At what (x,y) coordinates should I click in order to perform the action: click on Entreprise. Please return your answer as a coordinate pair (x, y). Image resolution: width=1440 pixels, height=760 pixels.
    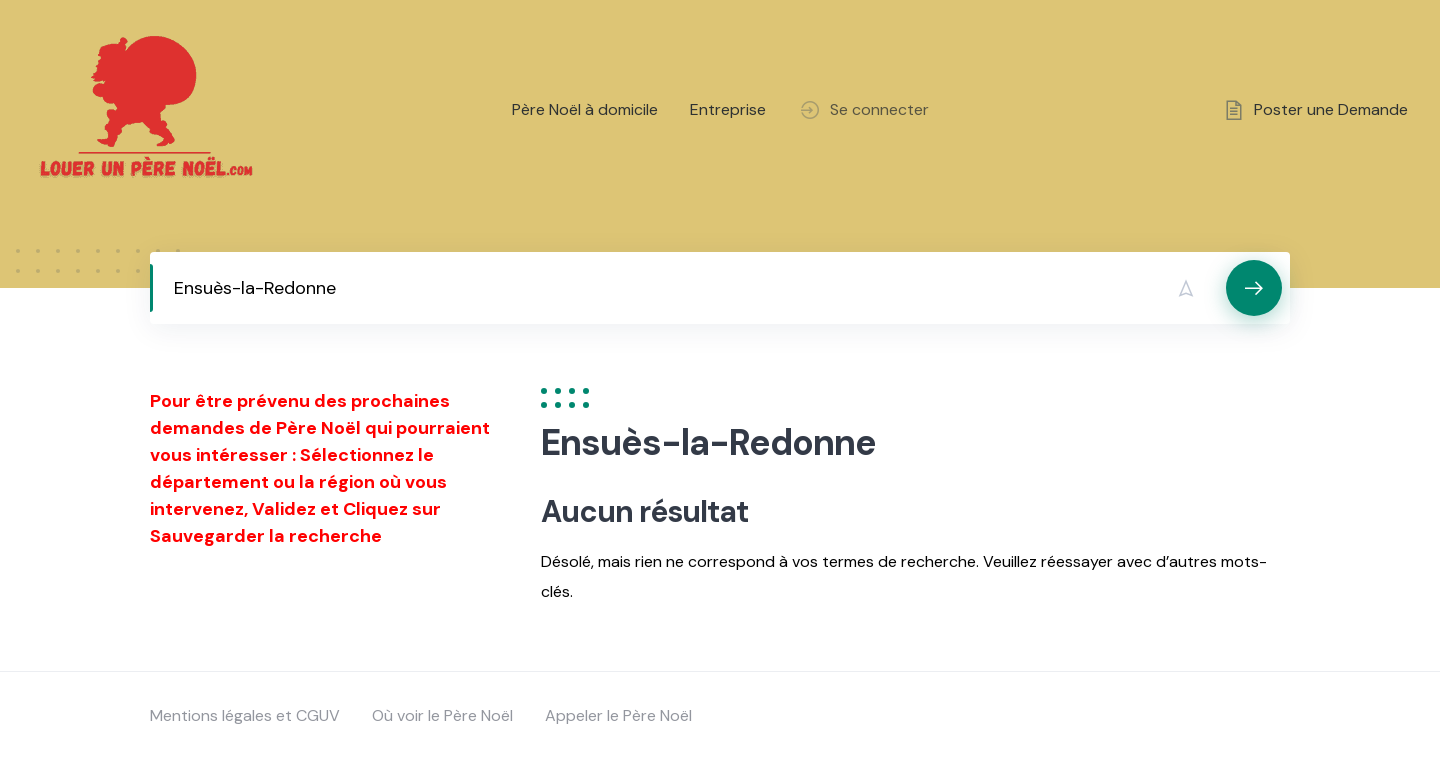
    Looking at the image, I should click on (728, 109).